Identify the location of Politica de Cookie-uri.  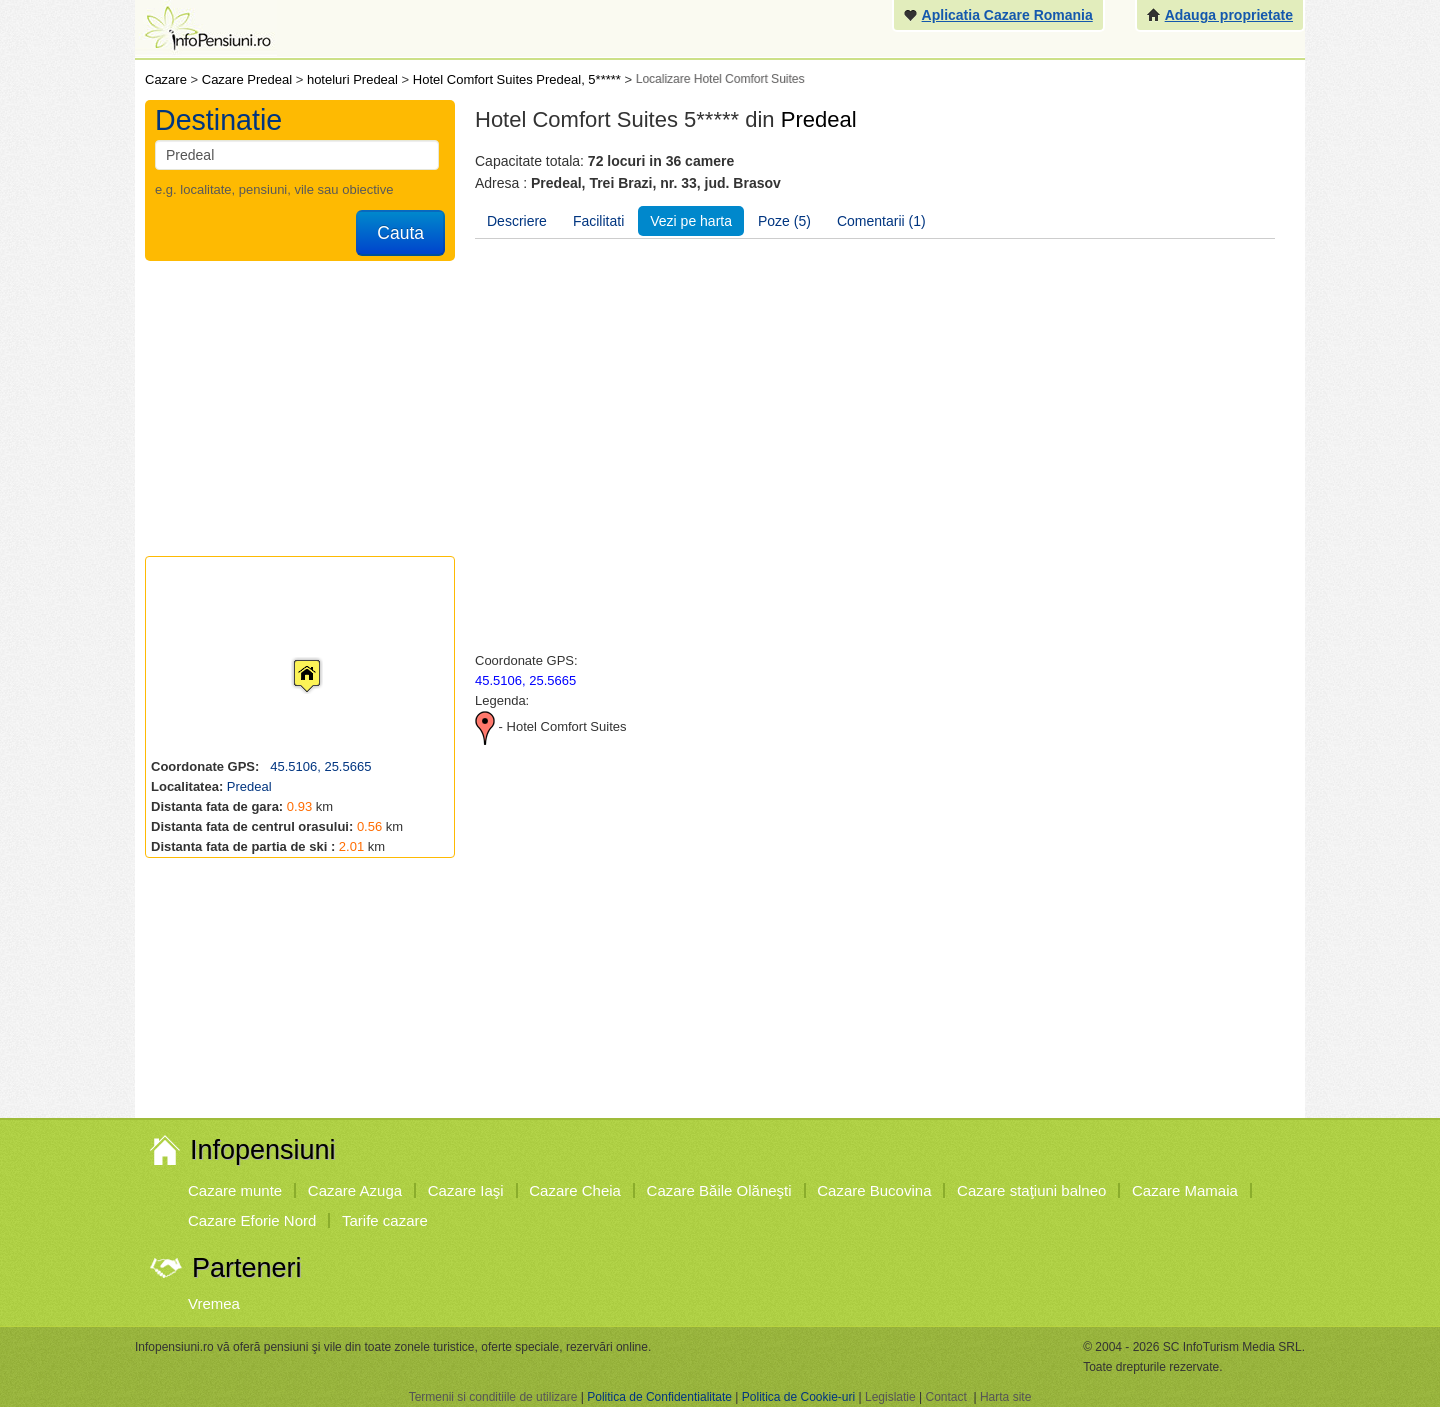
(798, 1397).